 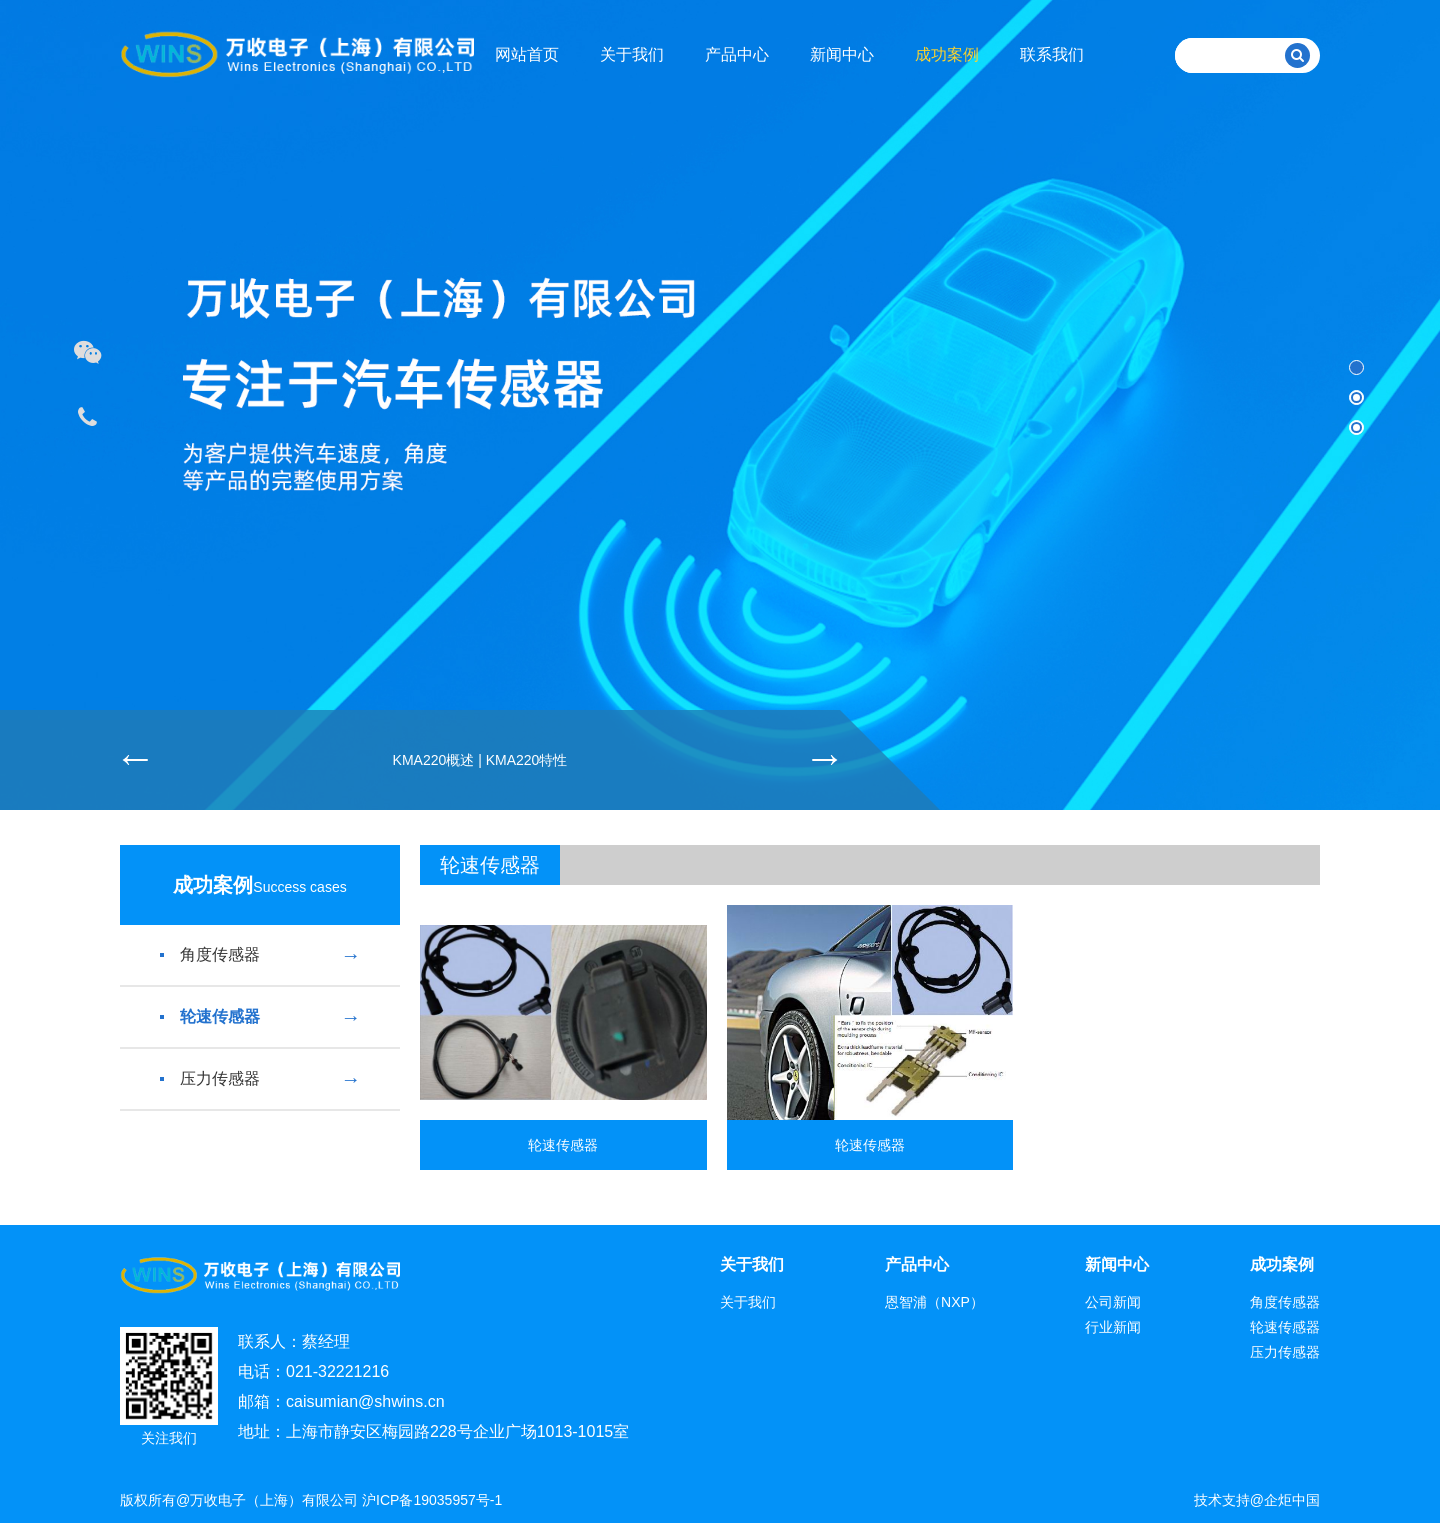 I want to click on 公司新闻, so click(x=1113, y=1302).